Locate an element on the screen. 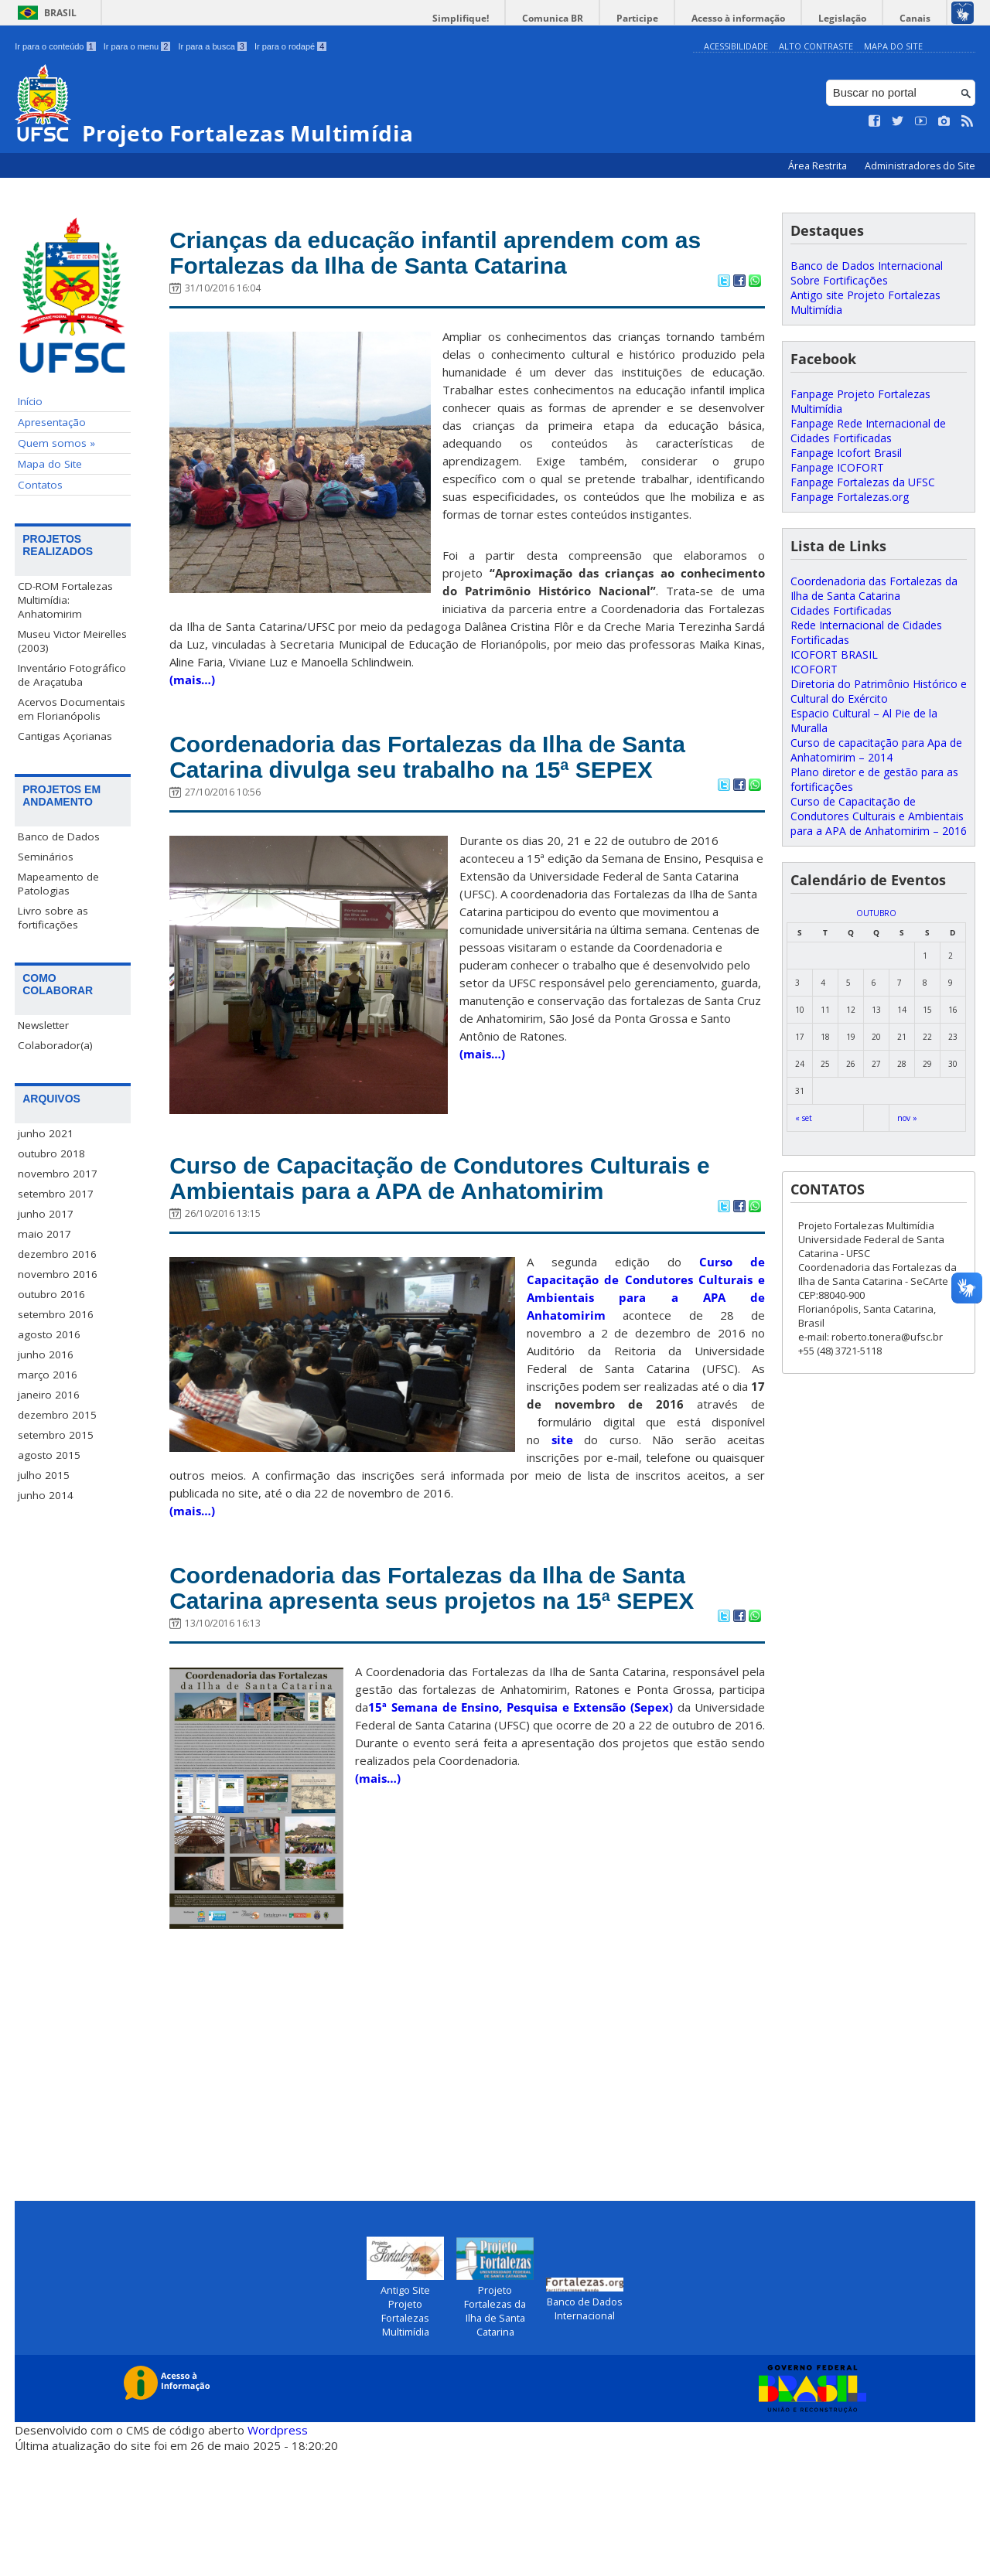 The height and width of the screenshot is (2576, 990). Banco de Dados Internacional Sobre Fortificações is located at coordinates (866, 273).